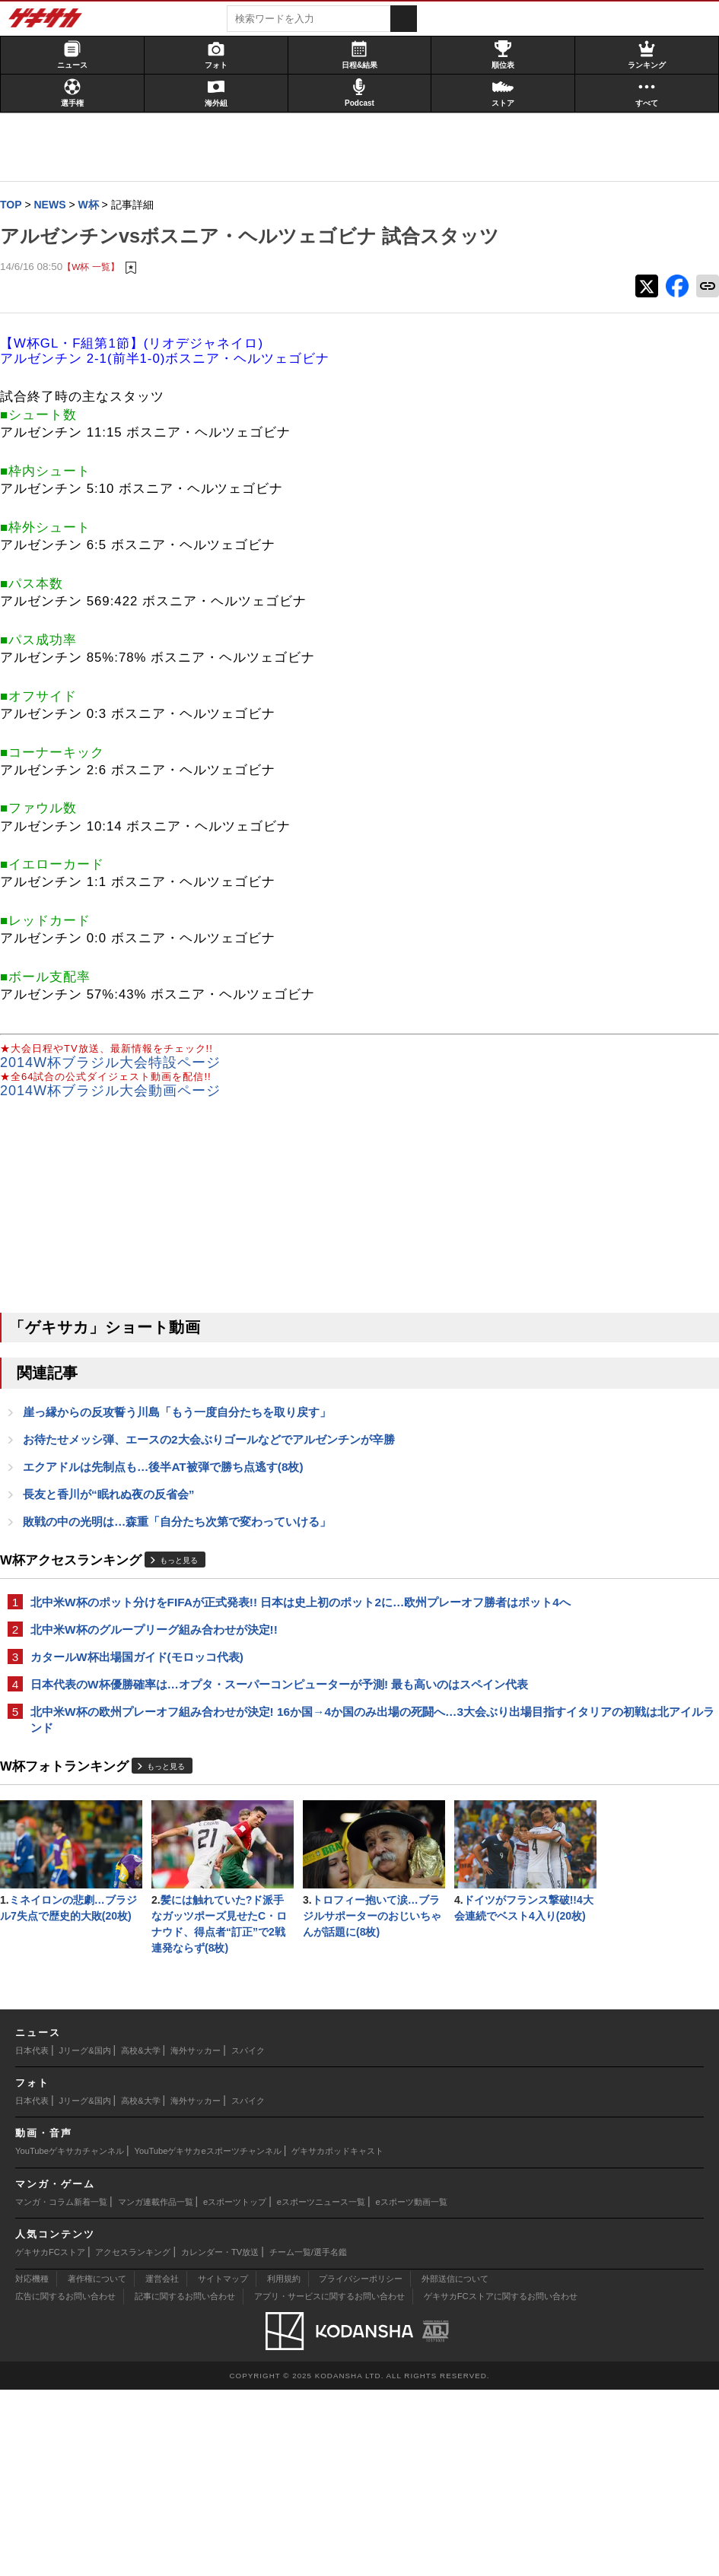 The height and width of the screenshot is (2576, 719). I want to click on マンガ・コラム新着一覧, so click(61, 2388).